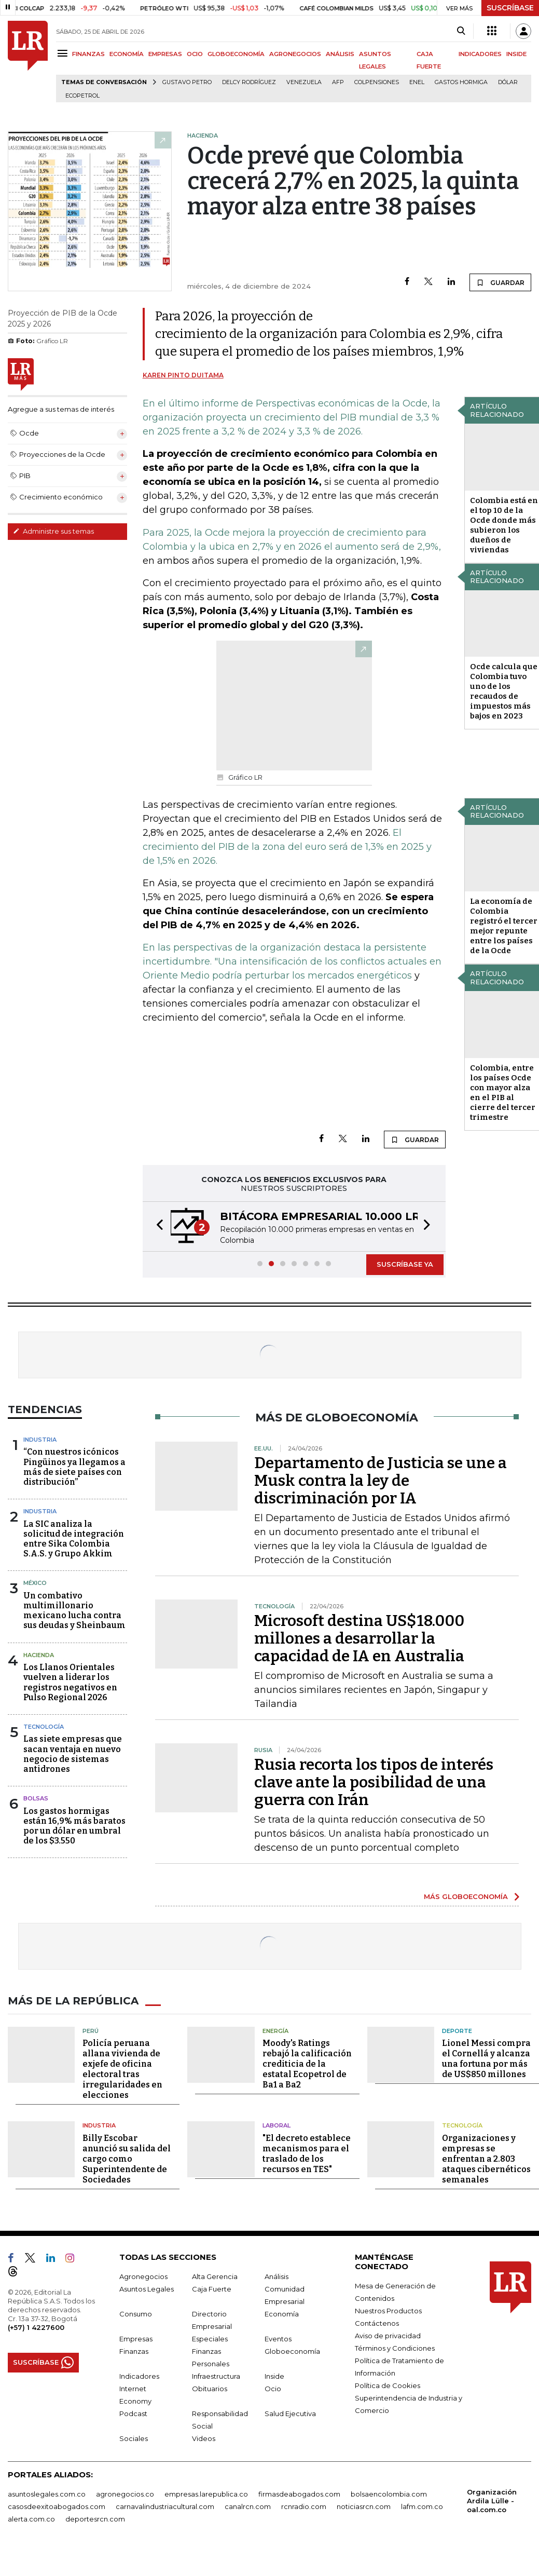 The height and width of the screenshot is (2576, 539). What do you see at coordinates (516, 54) in the screenshot?
I see `INSIDE` at bounding box center [516, 54].